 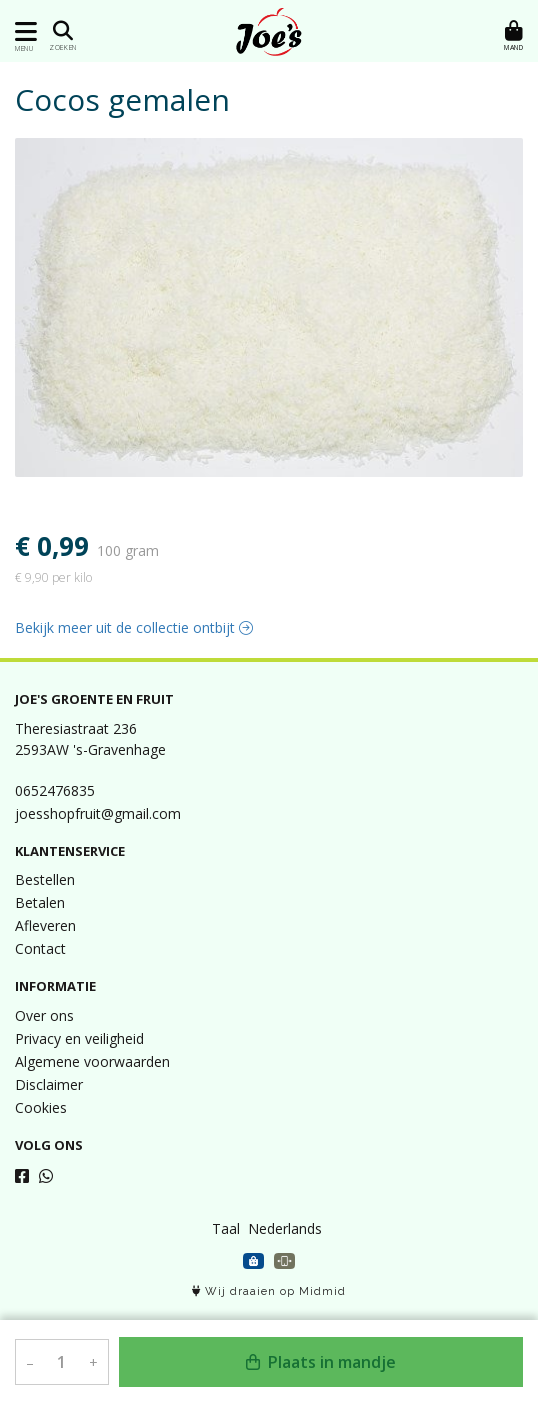 I want to click on Contact, so click(x=40, y=948).